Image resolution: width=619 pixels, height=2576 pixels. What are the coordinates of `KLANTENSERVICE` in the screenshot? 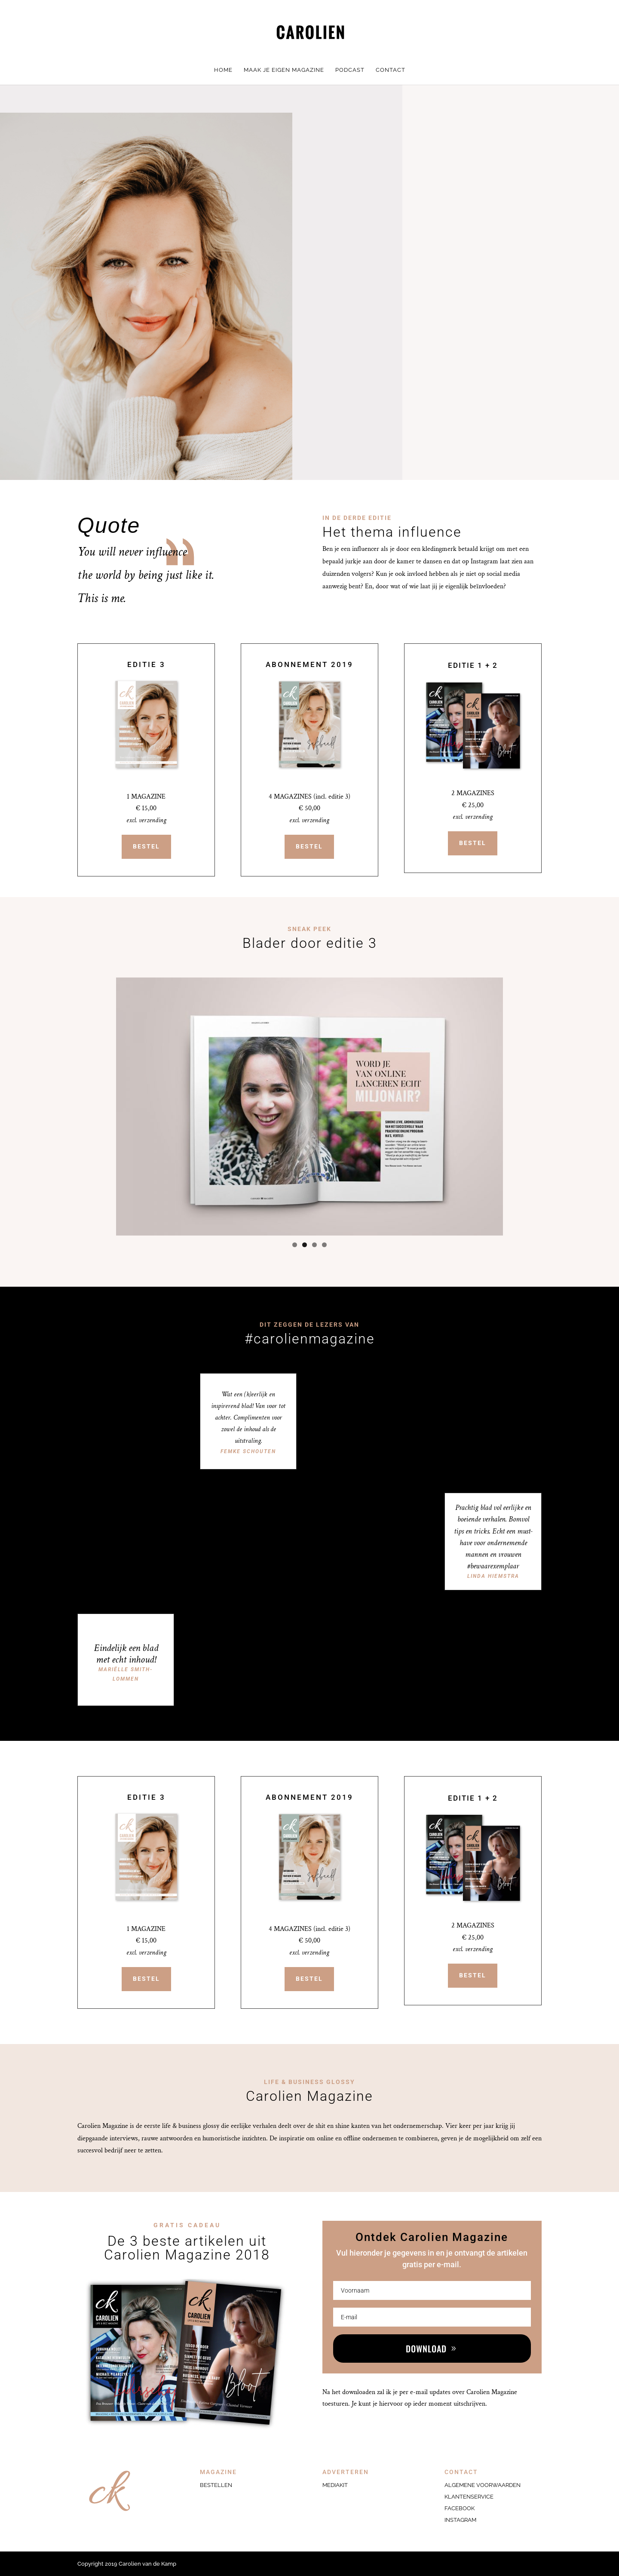 It's located at (468, 2496).